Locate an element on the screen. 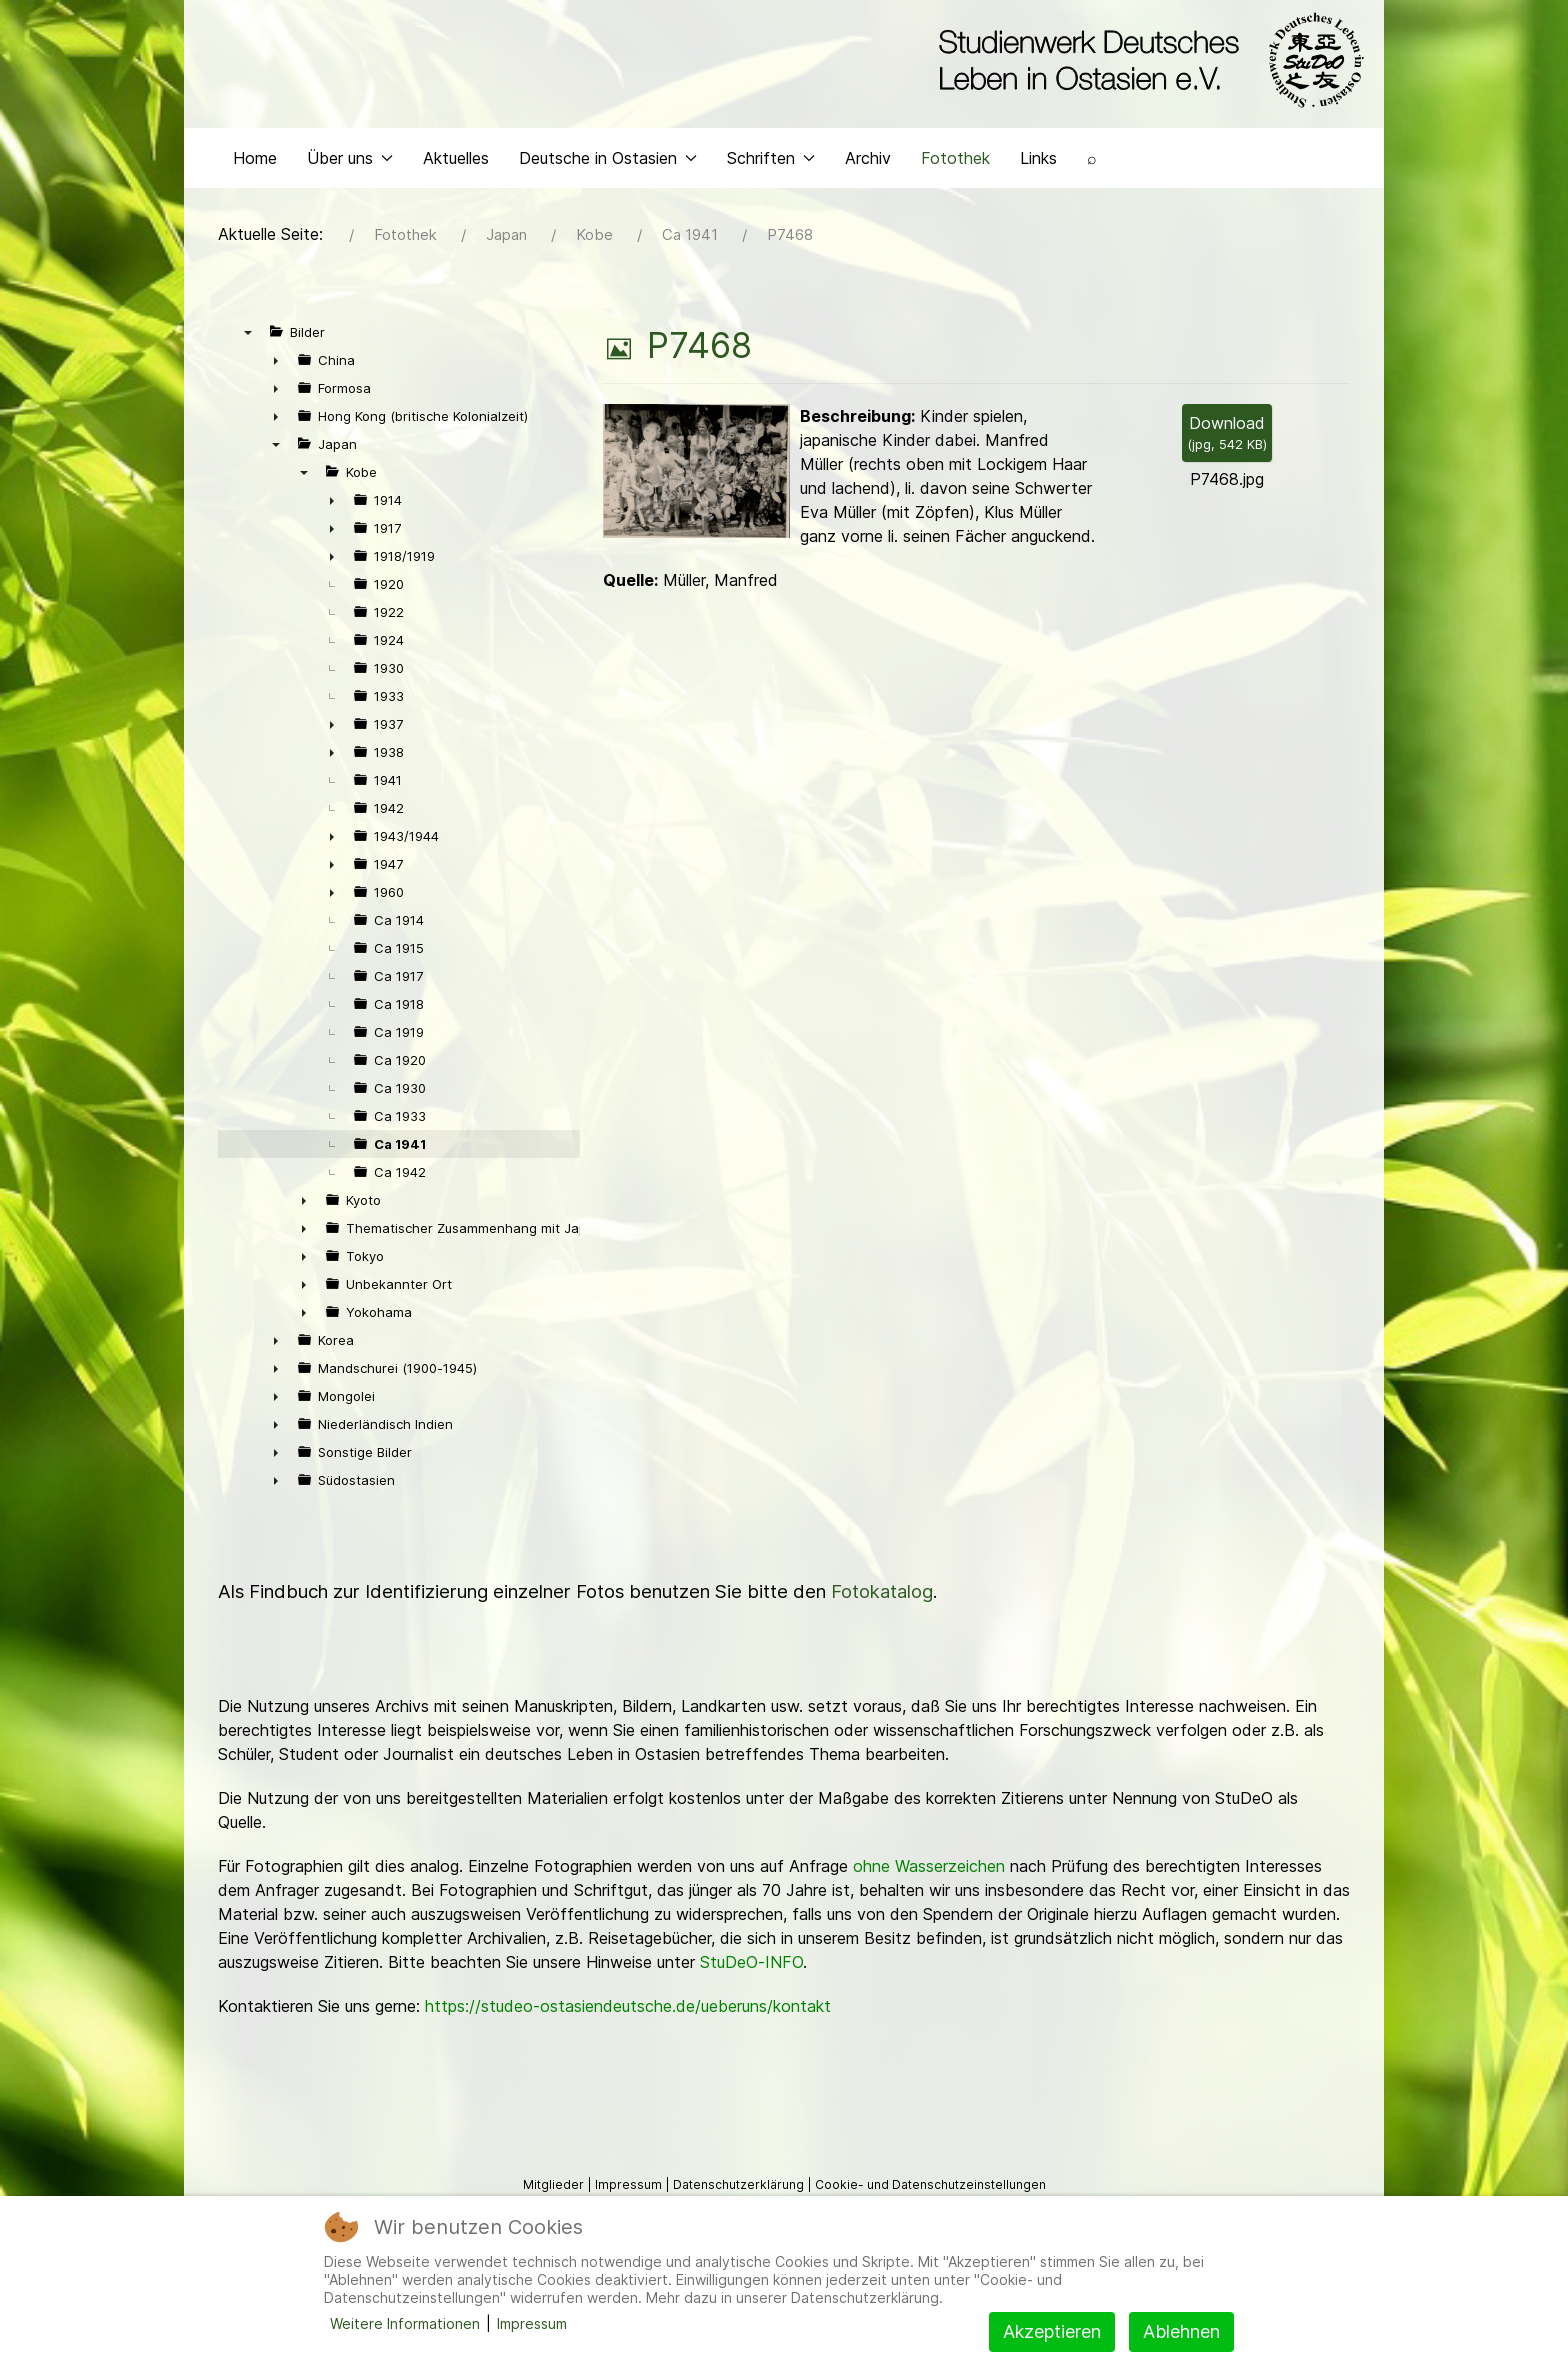 Image resolution: width=1568 pixels, height=2367 pixels. Deutsche in Ostasien [button] is located at coordinates (608, 206).